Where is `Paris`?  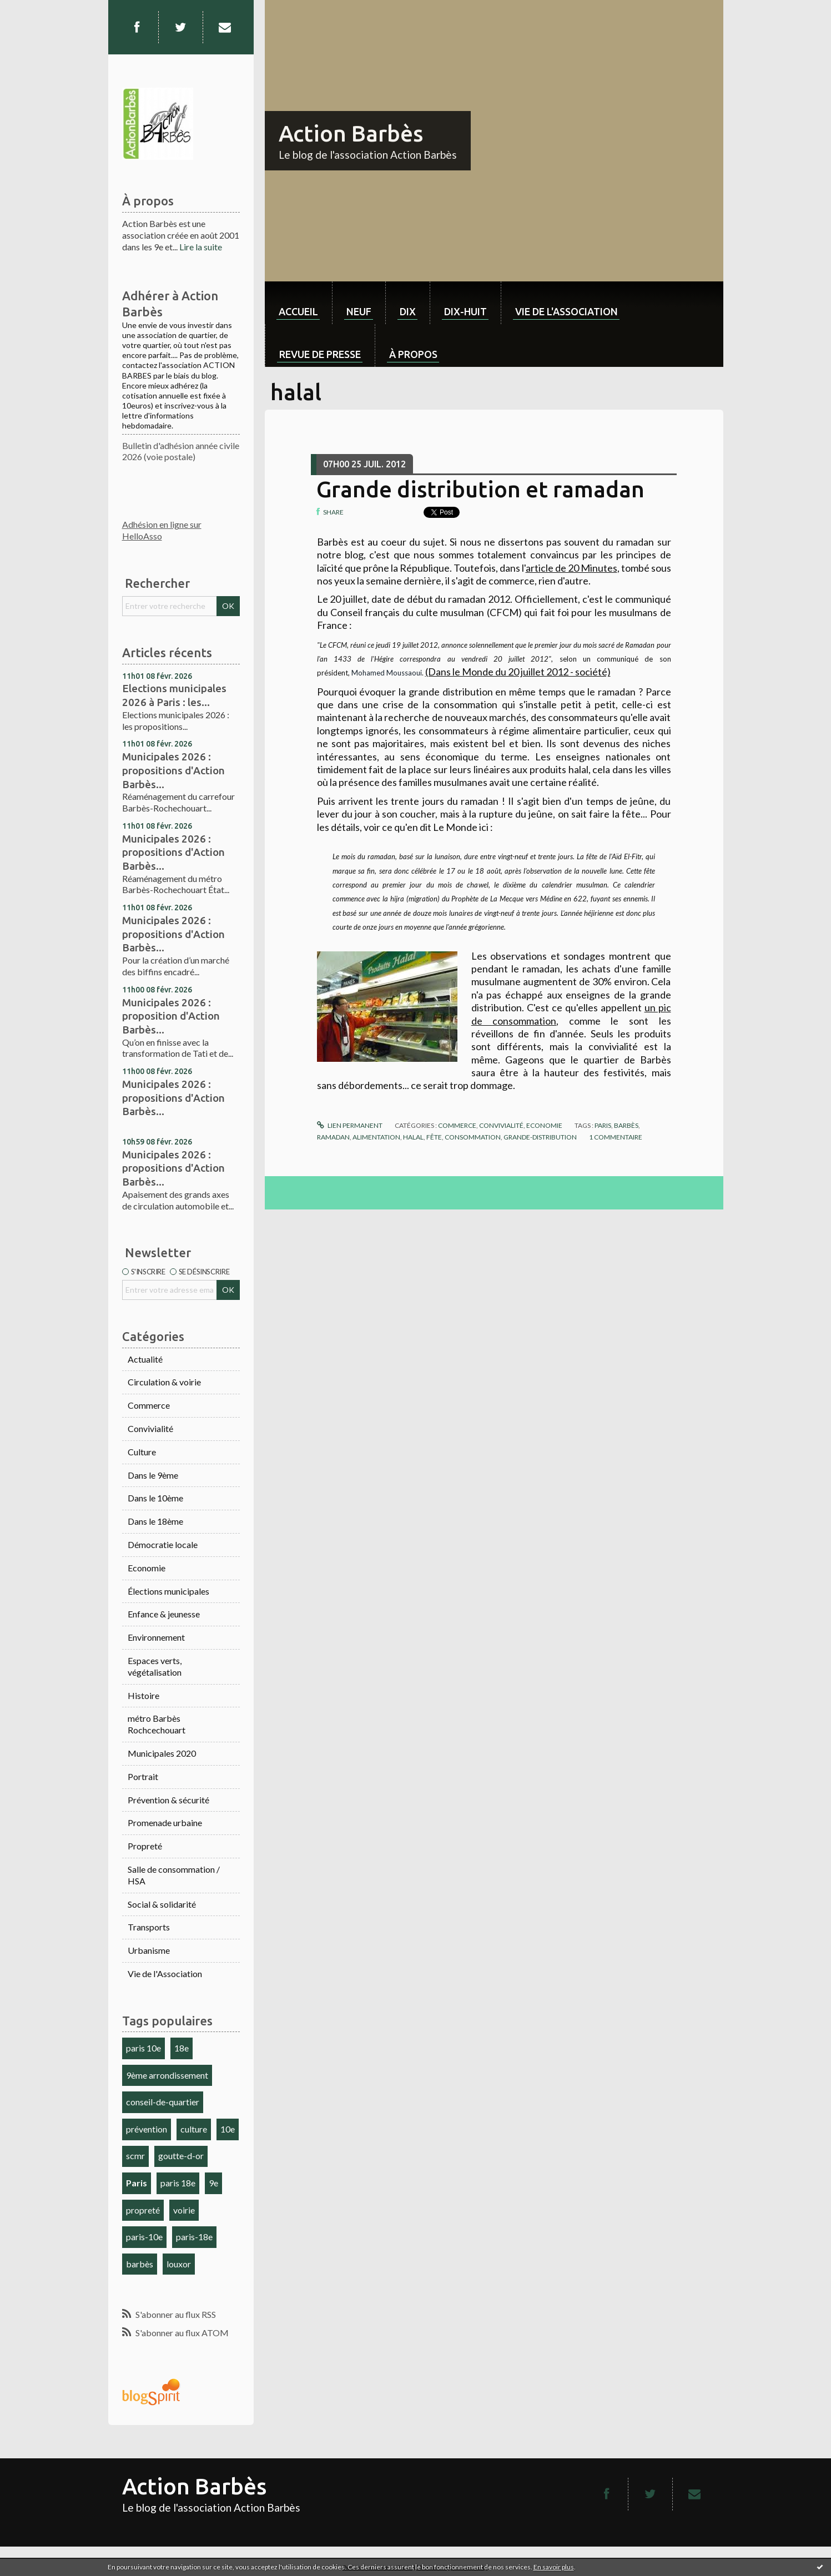
Paris is located at coordinates (136, 2182).